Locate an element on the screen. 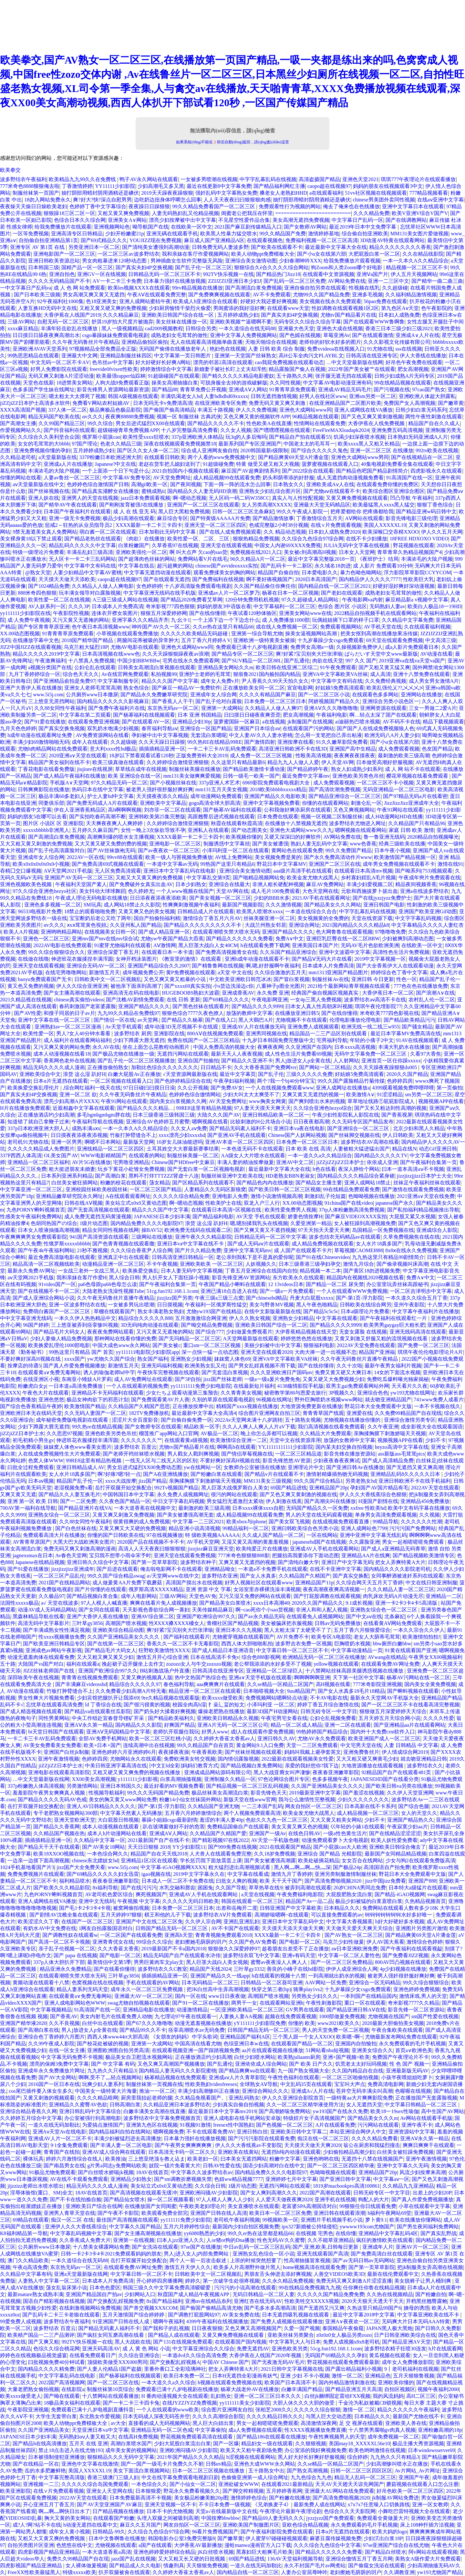 The height and width of the screenshot is (2576, 465). 国产脚交榨精视频 is located at coordinates (243, 2491).